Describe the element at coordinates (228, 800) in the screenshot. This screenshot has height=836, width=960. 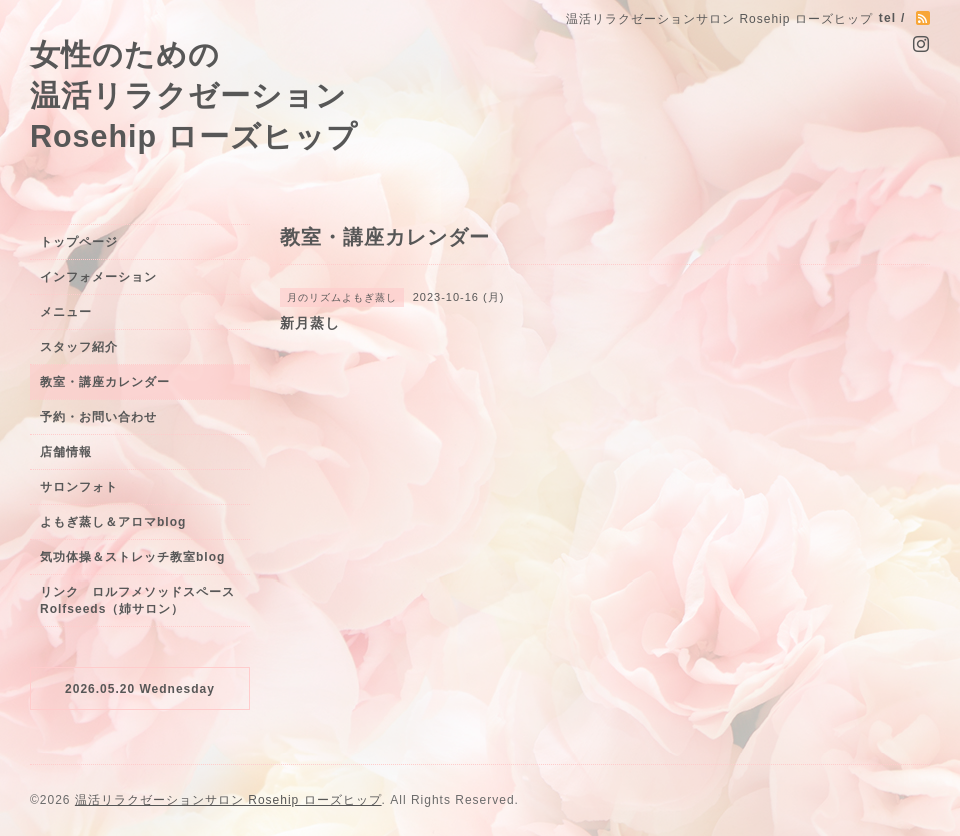
I see `温活リラクゼーションサロン Rosehip ローズヒップ` at that location.